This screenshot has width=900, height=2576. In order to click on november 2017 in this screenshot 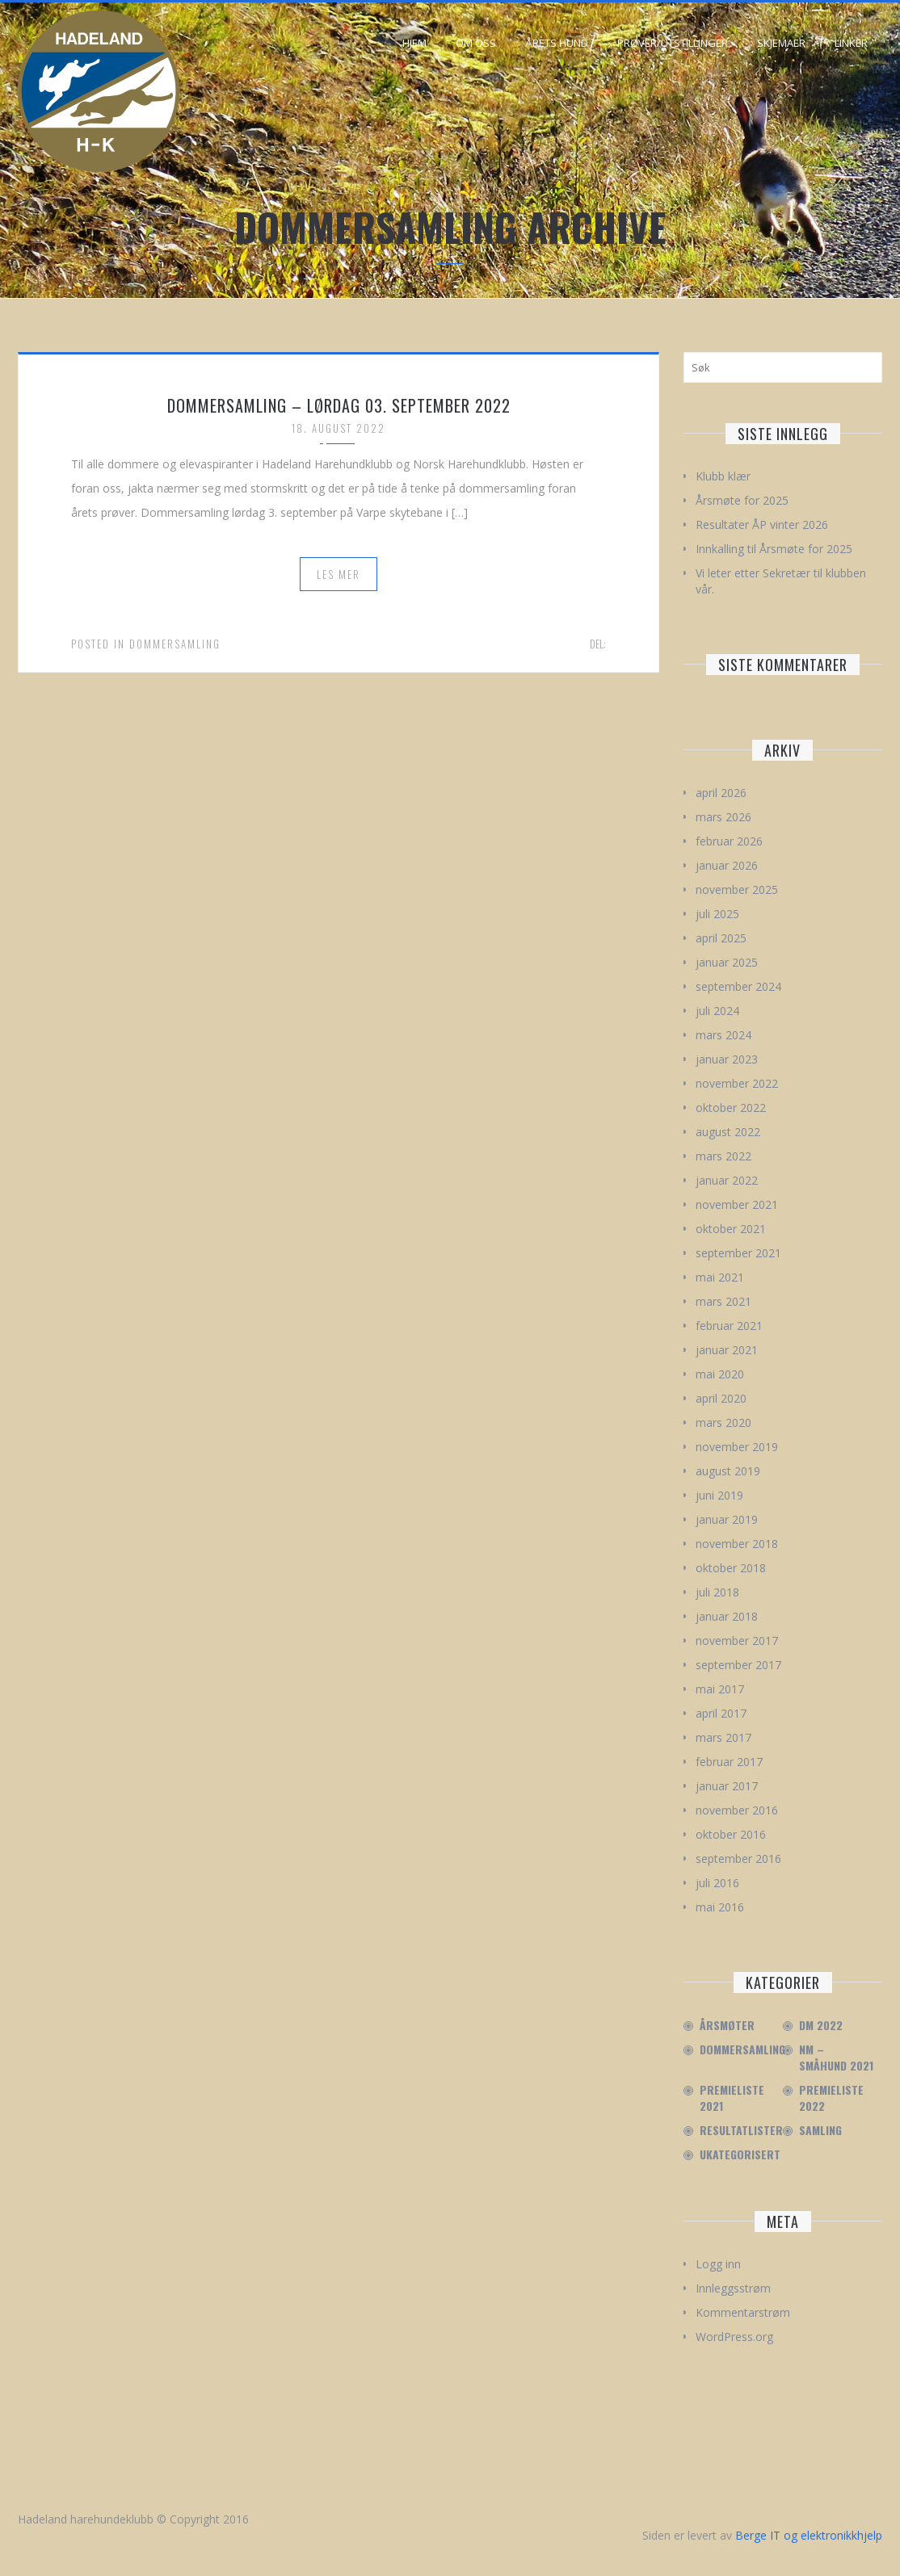, I will do `click(737, 1640)`.